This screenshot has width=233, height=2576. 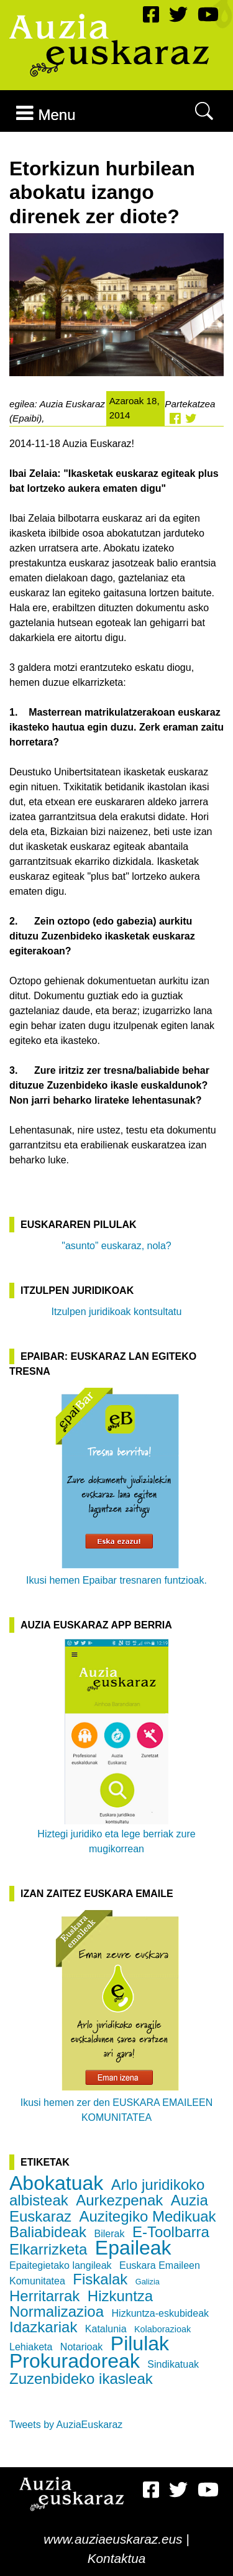 What do you see at coordinates (65, 2424) in the screenshot?
I see `Tweets by AuziaEuskaraz` at bounding box center [65, 2424].